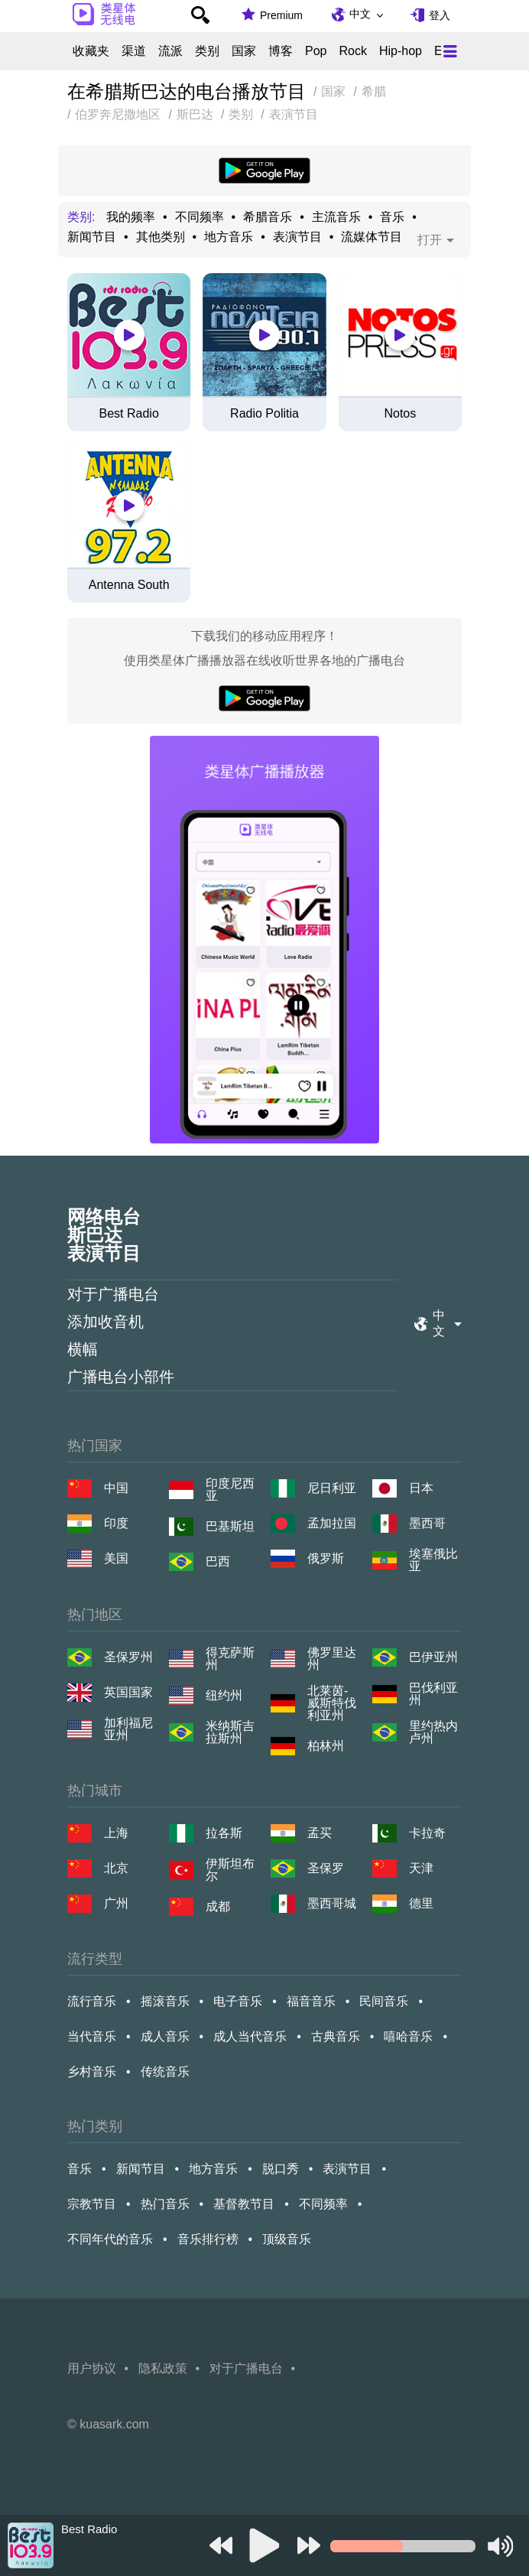  What do you see at coordinates (383, 2001) in the screenshot?
I see `民间音乐` at bounding box center [383, 2001].